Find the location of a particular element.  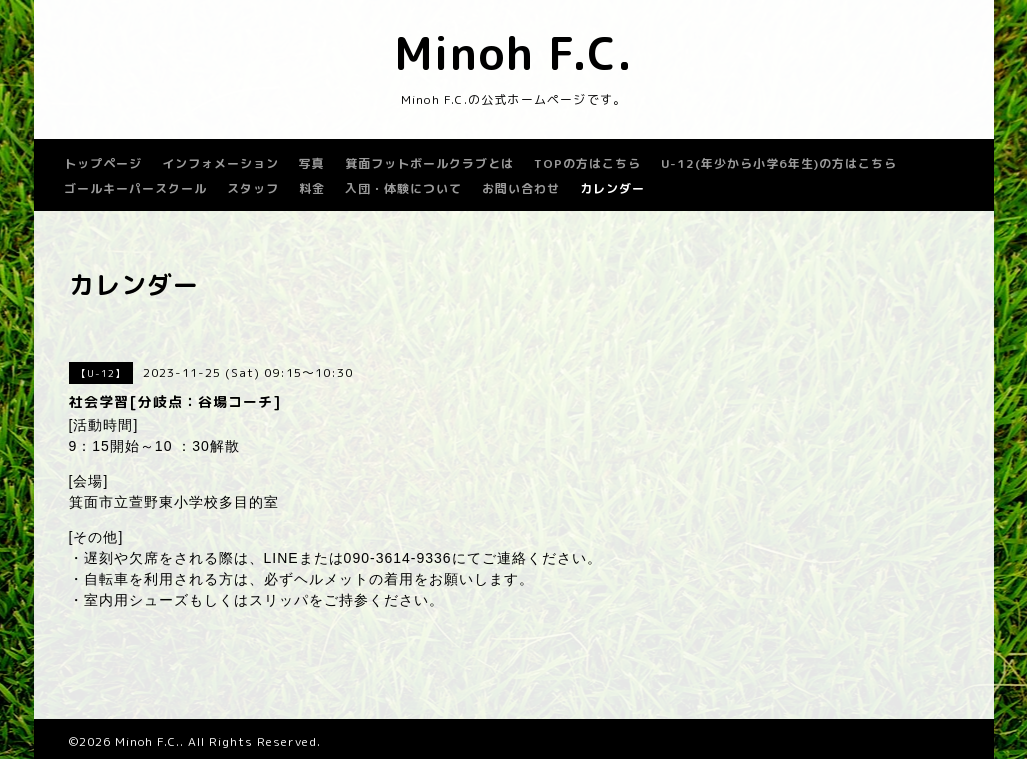

入団・体験について is located at coordinates (403, 188).